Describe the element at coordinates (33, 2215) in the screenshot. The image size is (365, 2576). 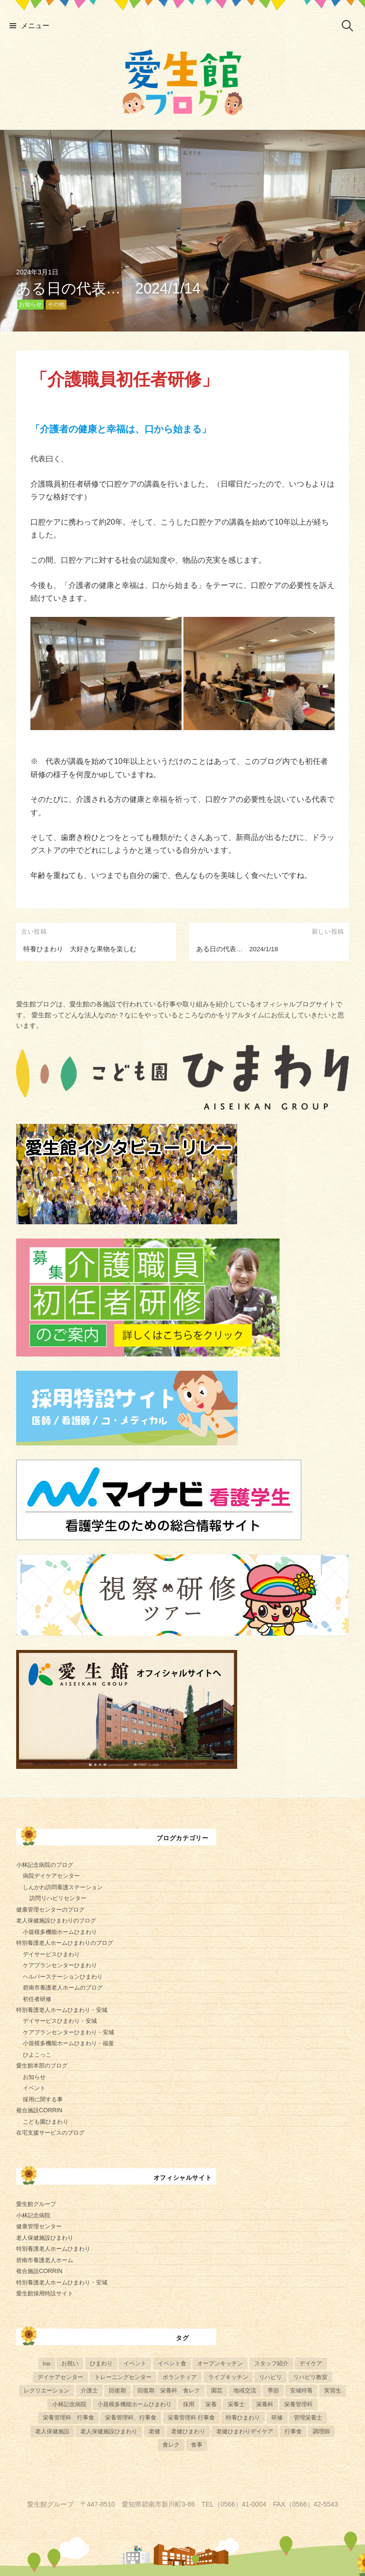
I see `小林記念病院` at that location.